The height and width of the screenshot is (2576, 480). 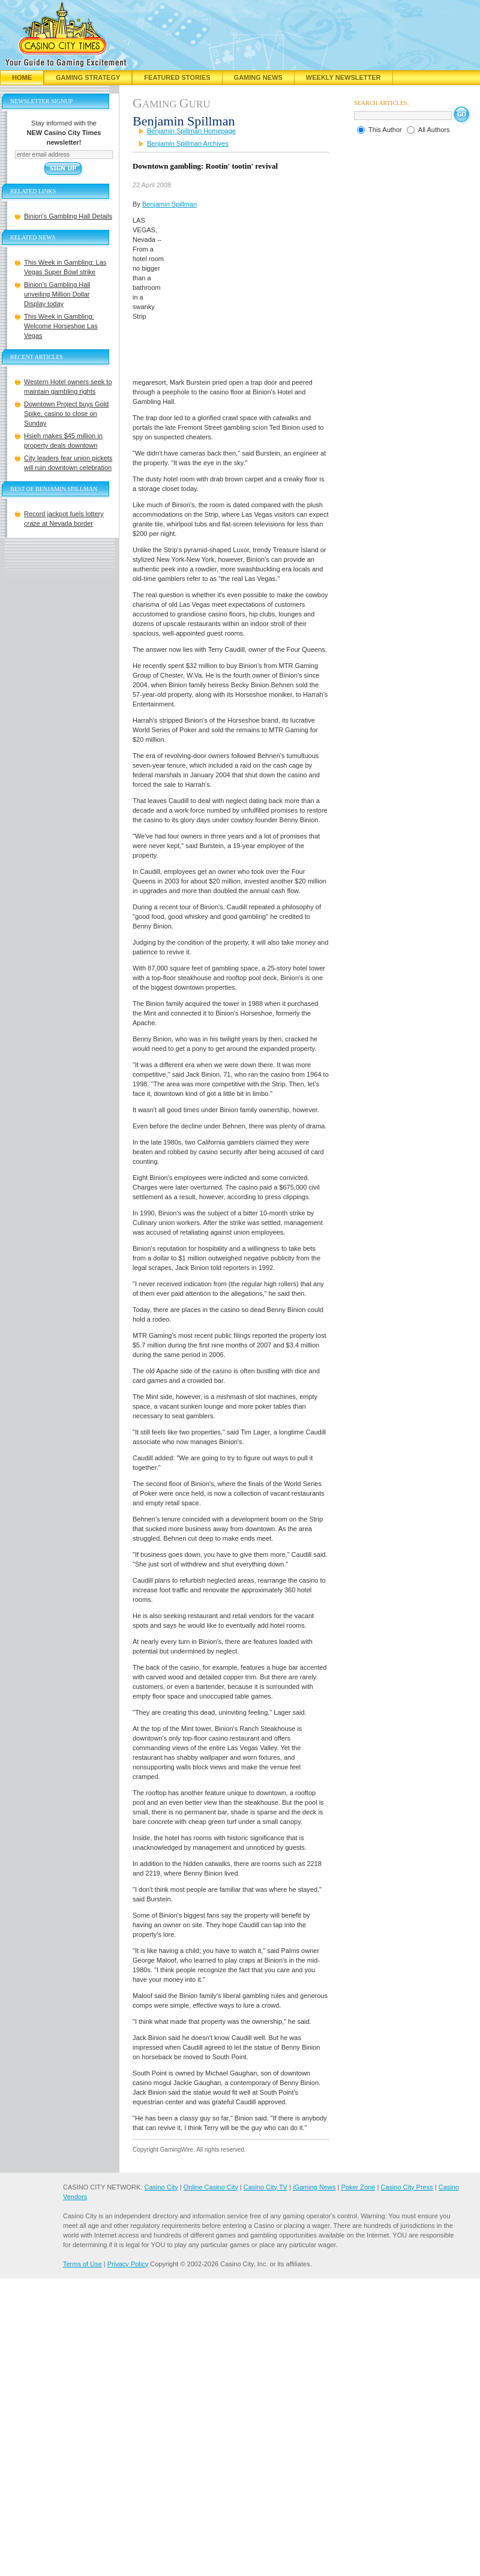 What do you see at coordinates (88, 77) in the screenshot?
I see `Gaming Strategy` at bounding box center [88, 77].